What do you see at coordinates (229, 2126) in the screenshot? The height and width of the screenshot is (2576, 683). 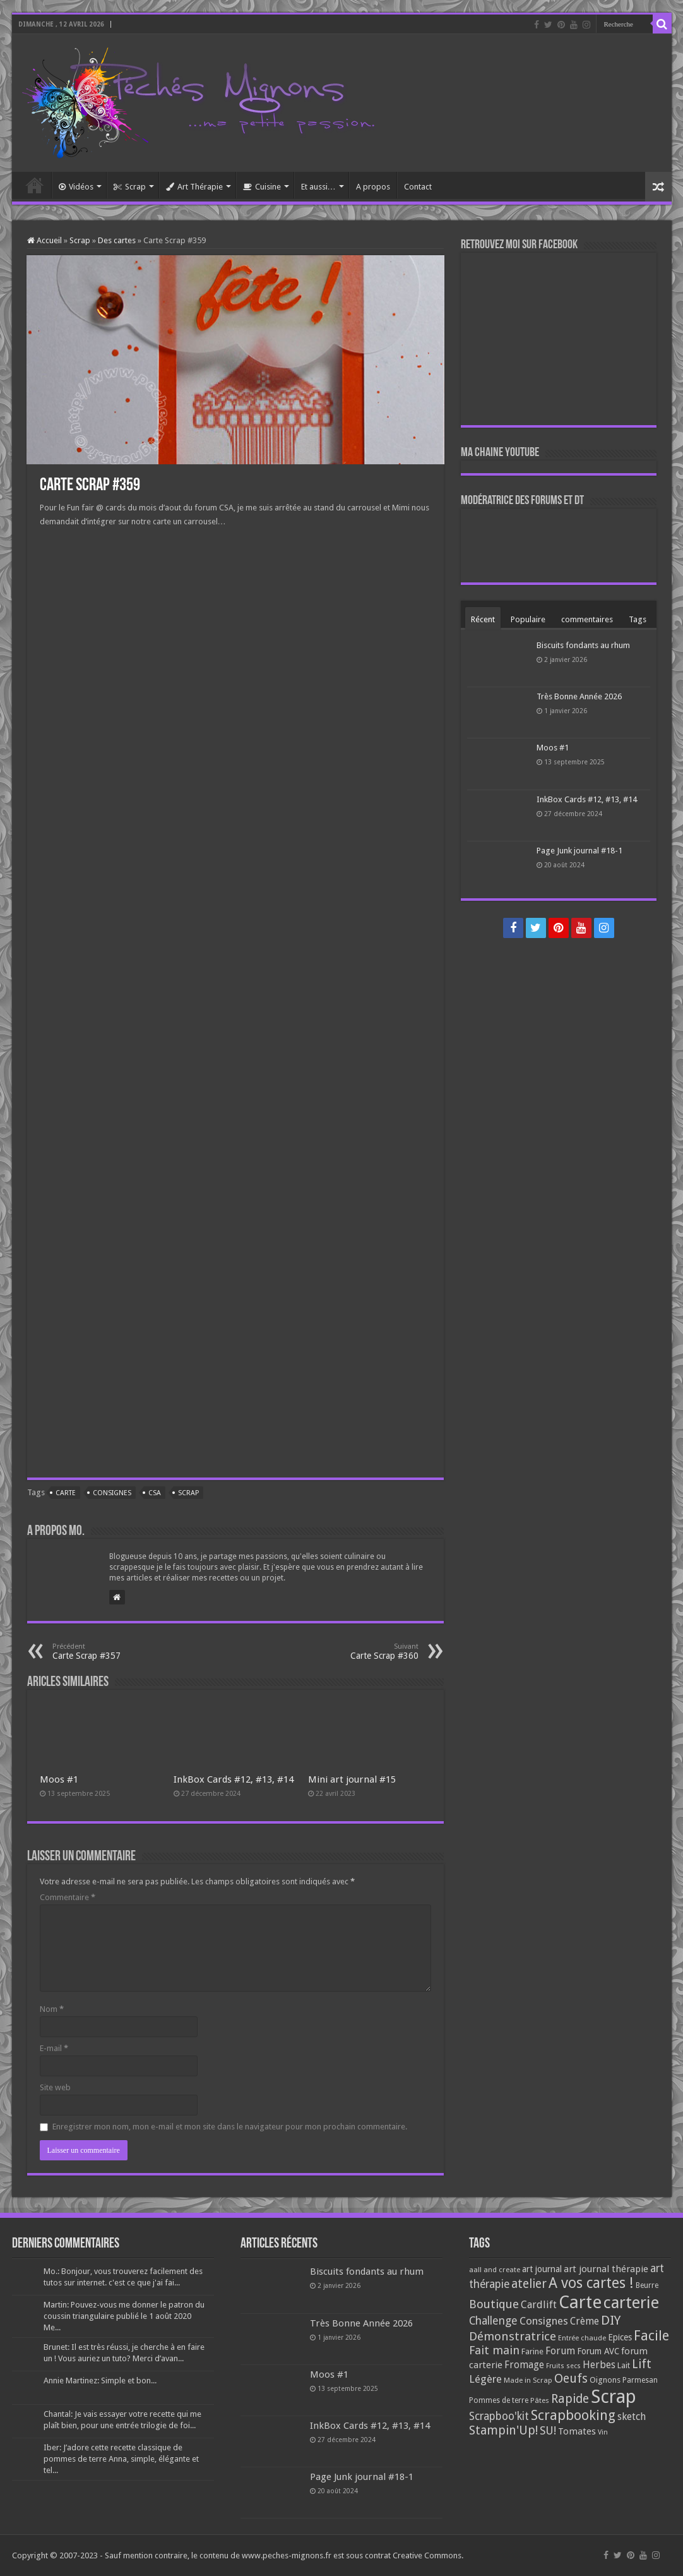 I see `Enregistrer mon nom, mon e-mail et mon site dans le navigateur pour mon prochain commentaire.` at bounding box center [229, 2126].